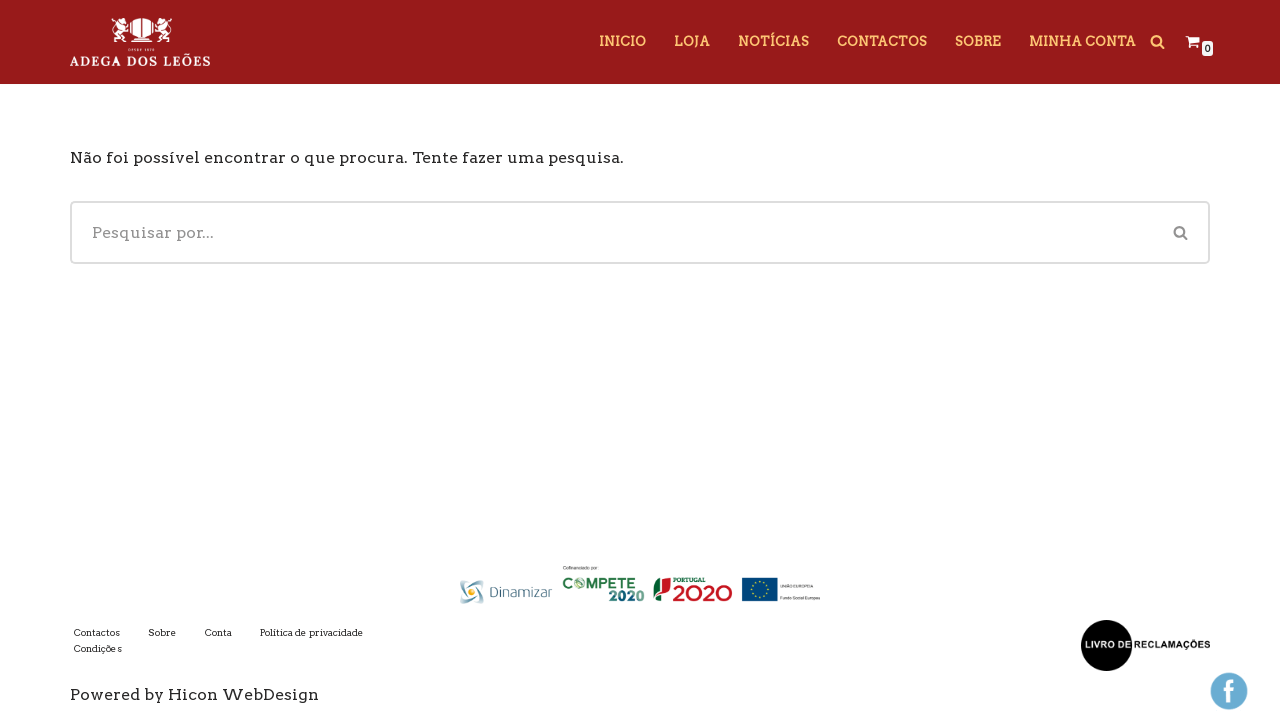  Describe the element at coordinates (1082, 41) in the screenshot. I see `Minha Conta` at that location.